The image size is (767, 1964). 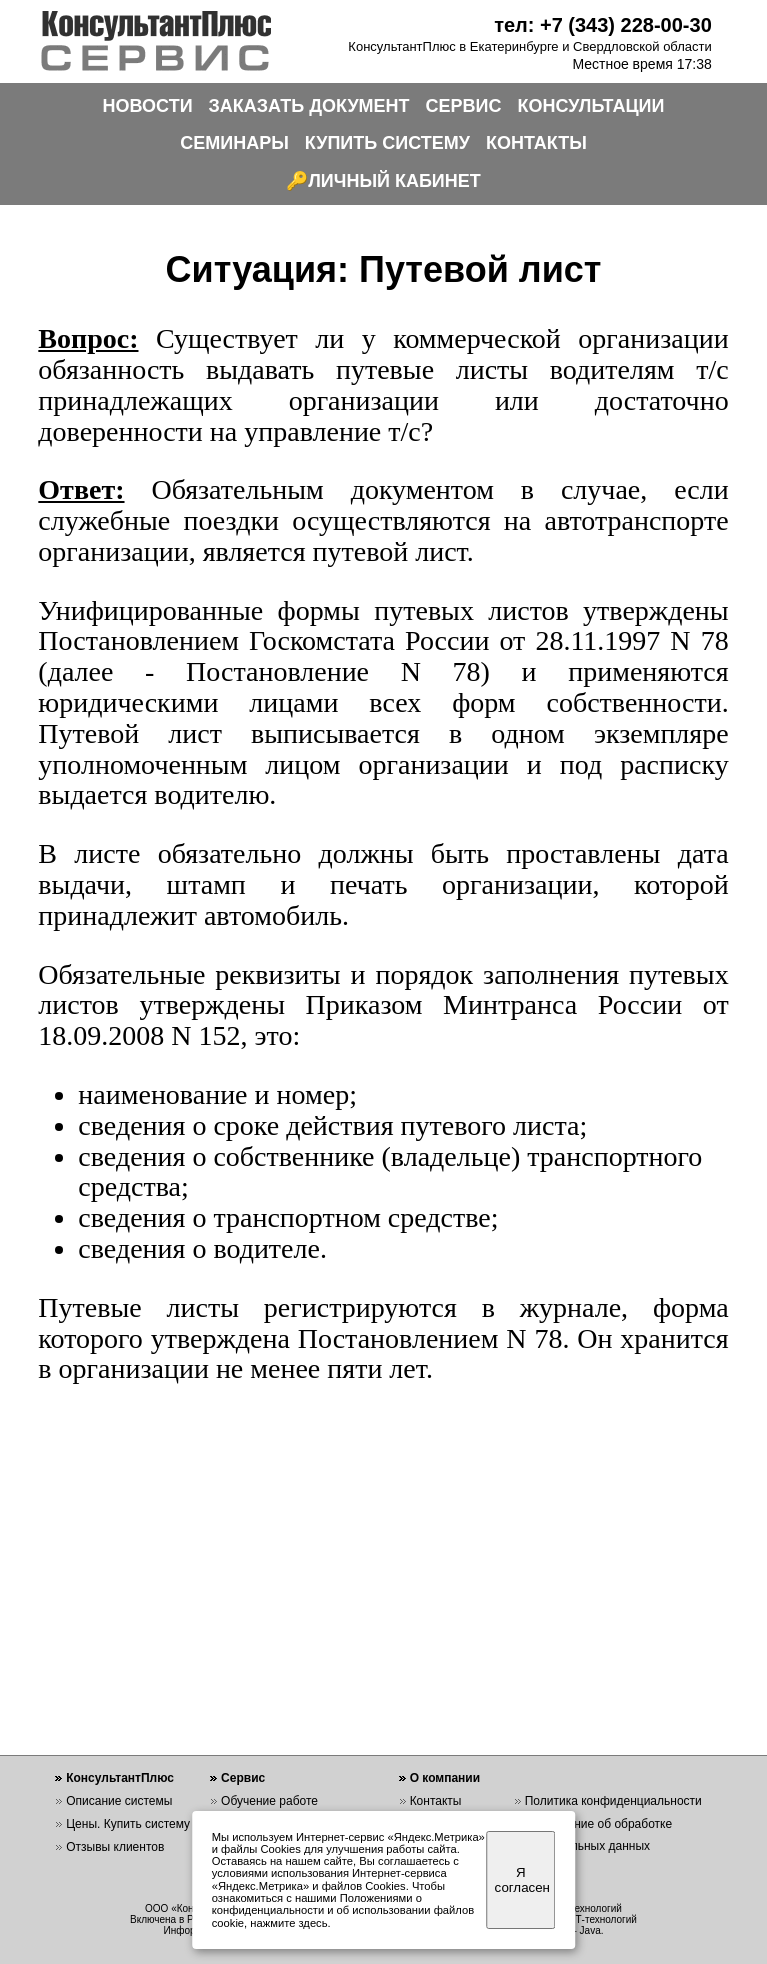 What do you see at coordinates (288, 1923) in the screenshot?
I see `нажмите здесь` at bounding box center [288, 1923].